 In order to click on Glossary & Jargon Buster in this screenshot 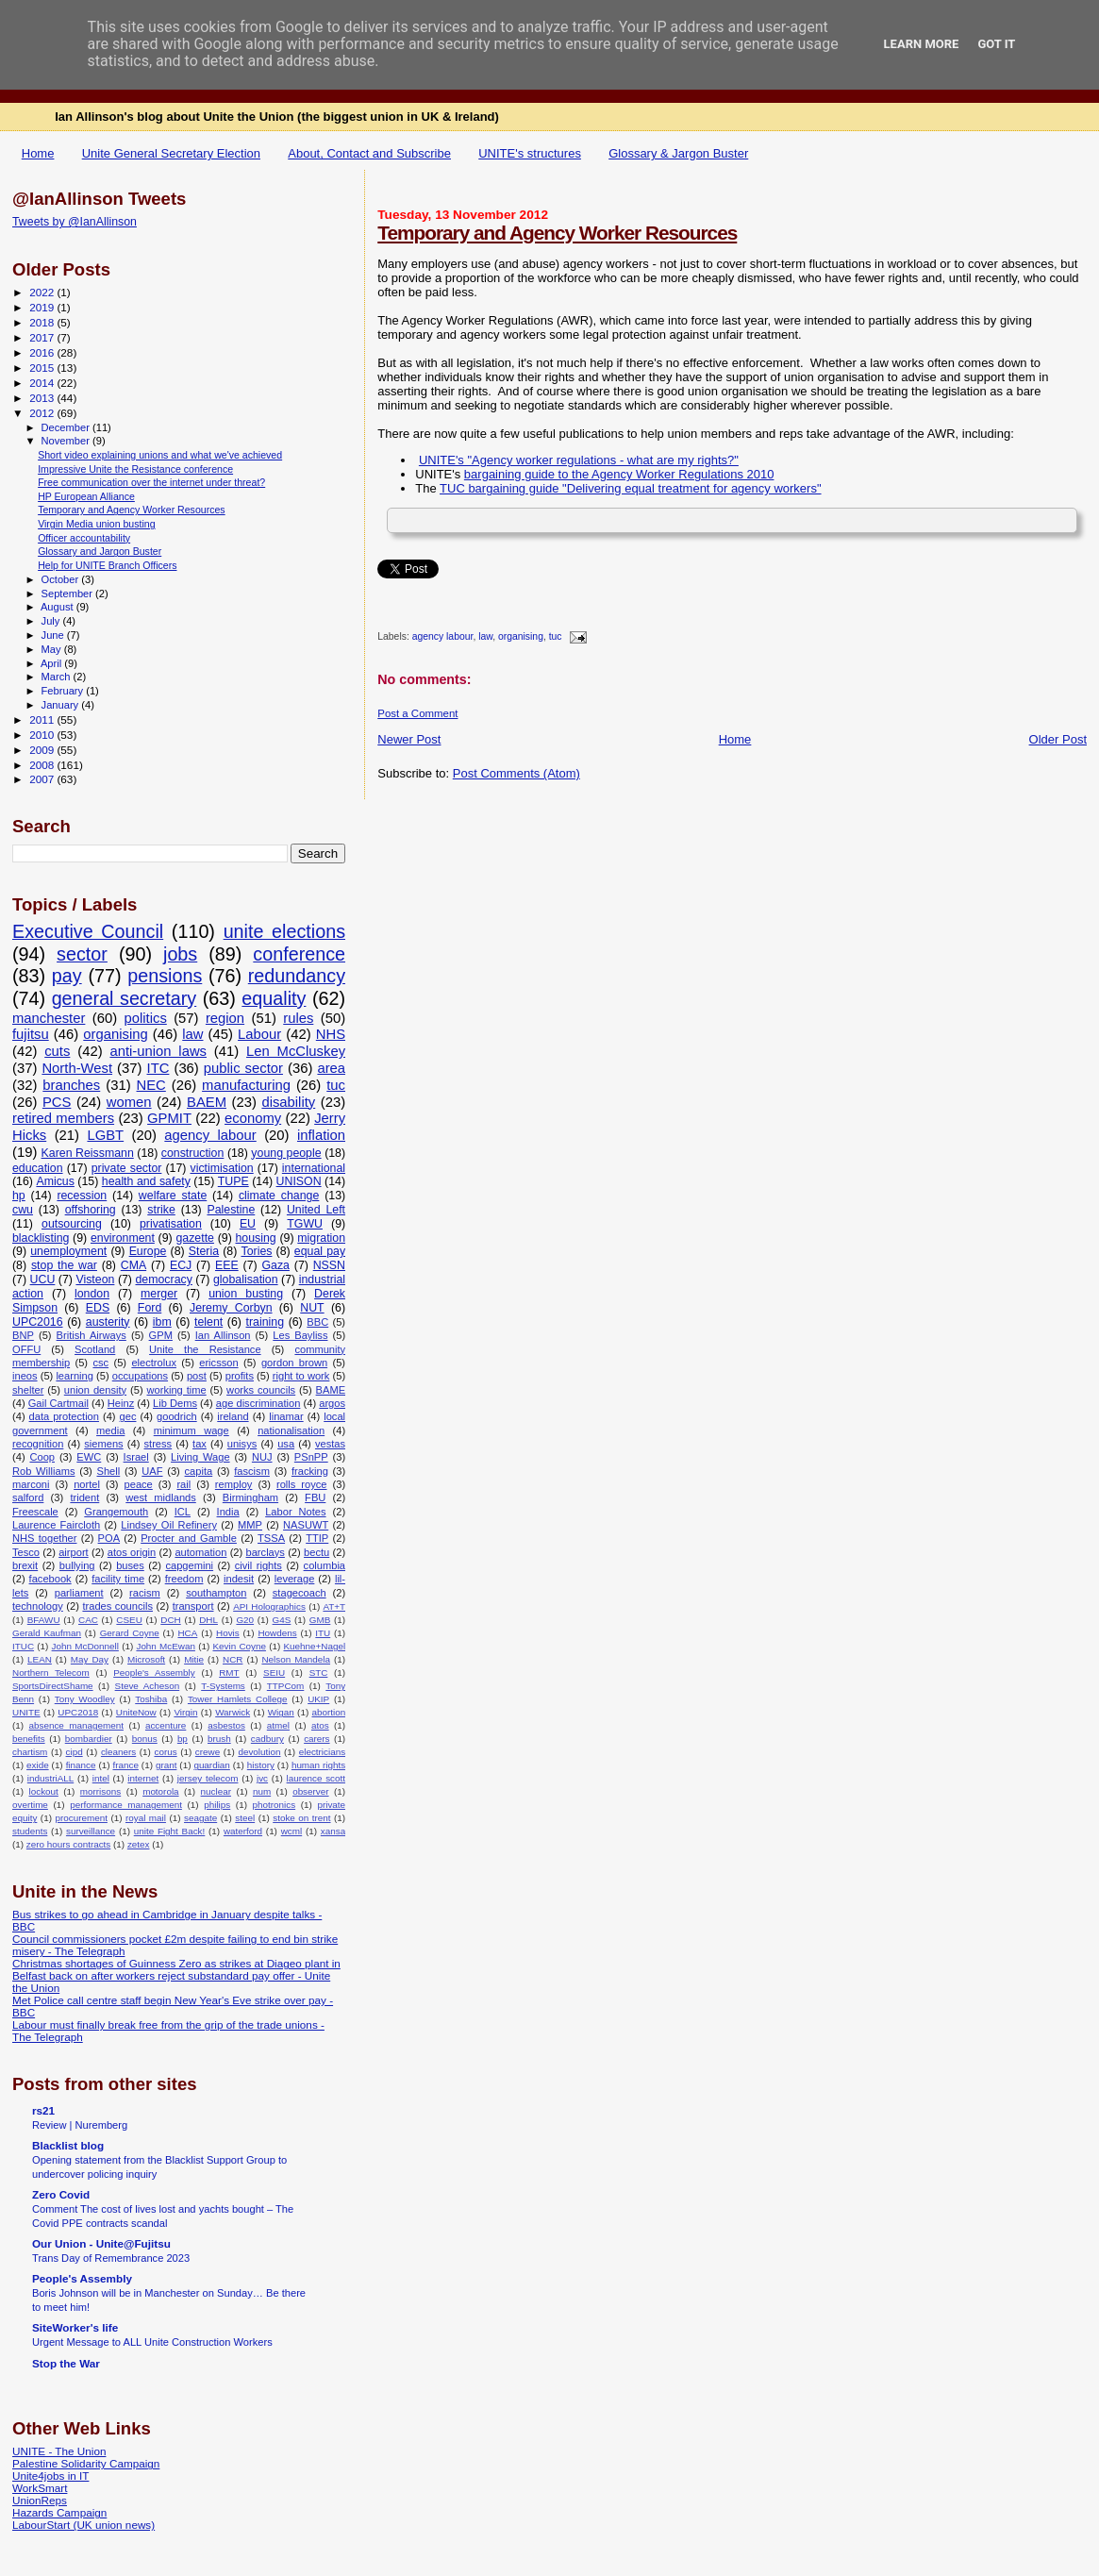, I will do `click(678, 153)`.